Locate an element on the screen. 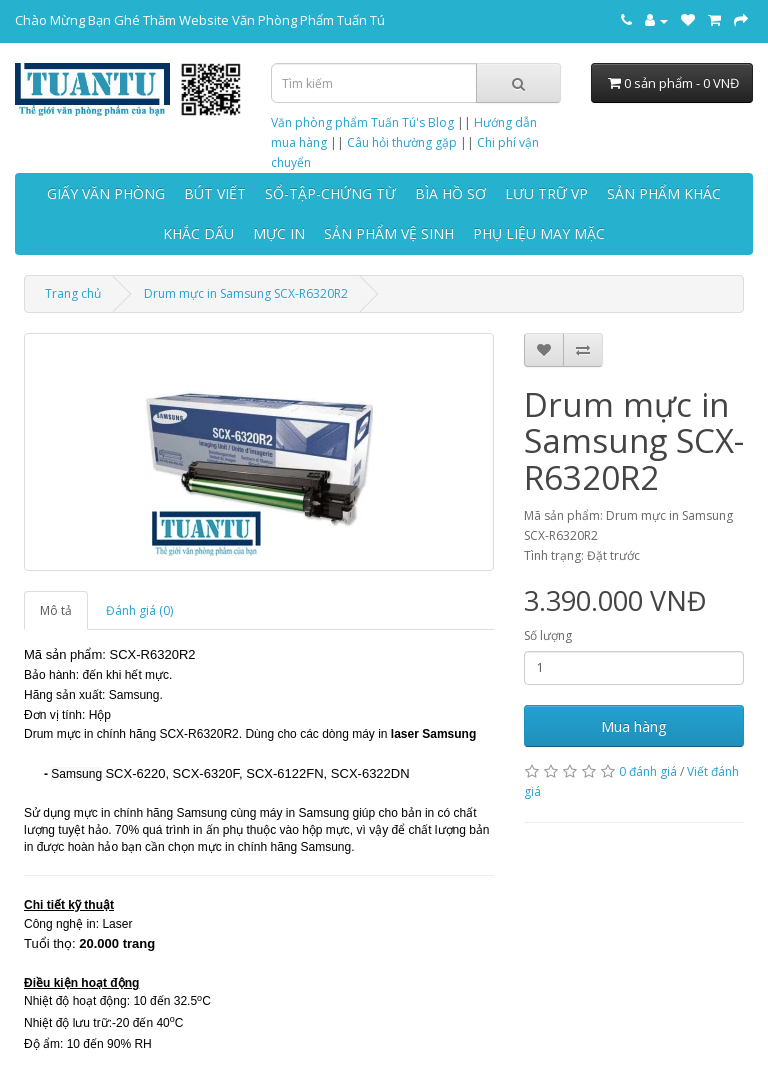  BÌA HỒ SƠ is located at coordinates (450, 193).